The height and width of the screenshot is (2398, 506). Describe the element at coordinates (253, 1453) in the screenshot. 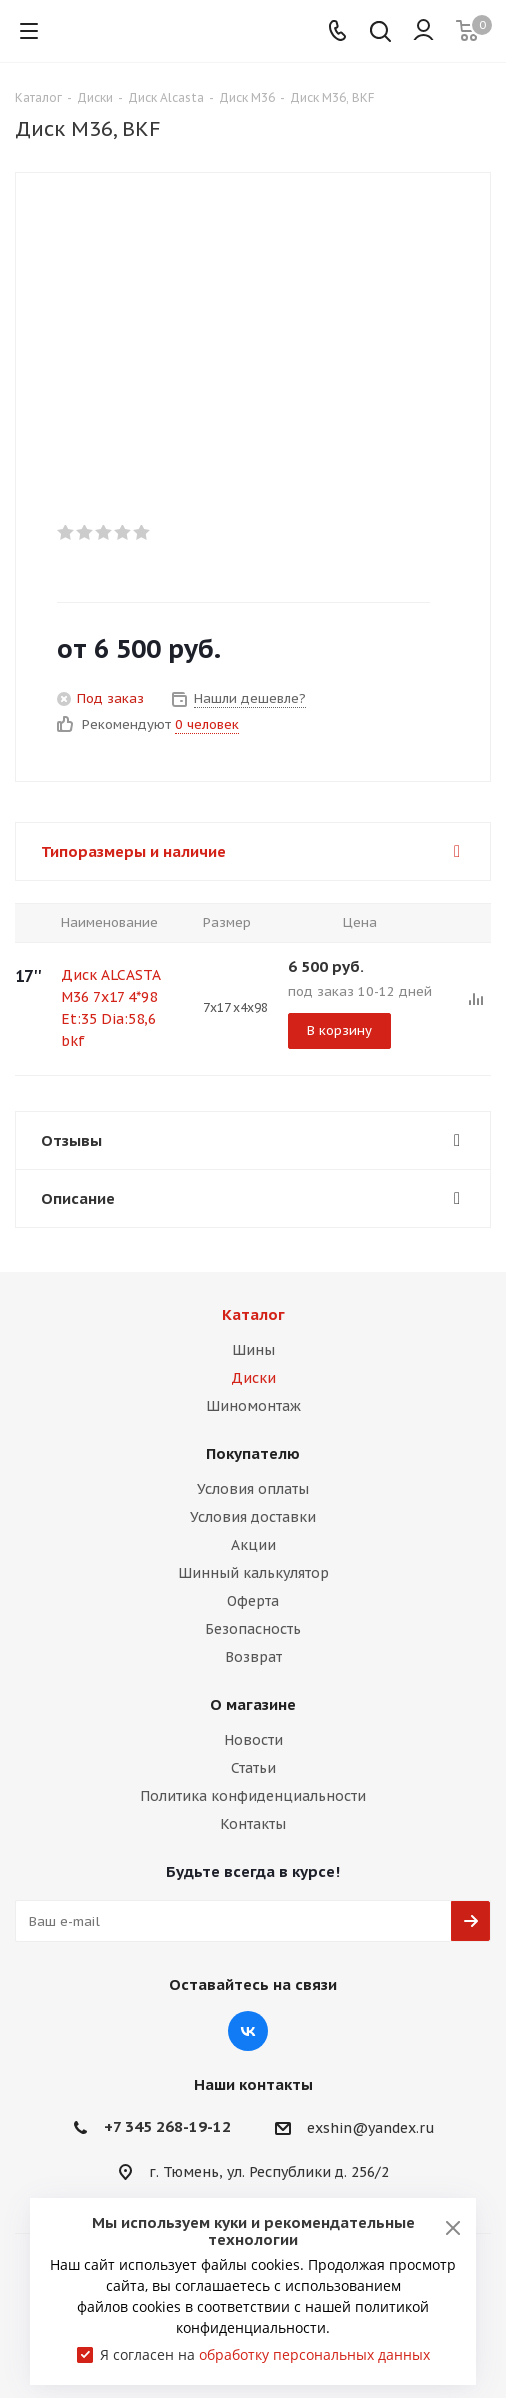

I see `Покупателю` at that location.